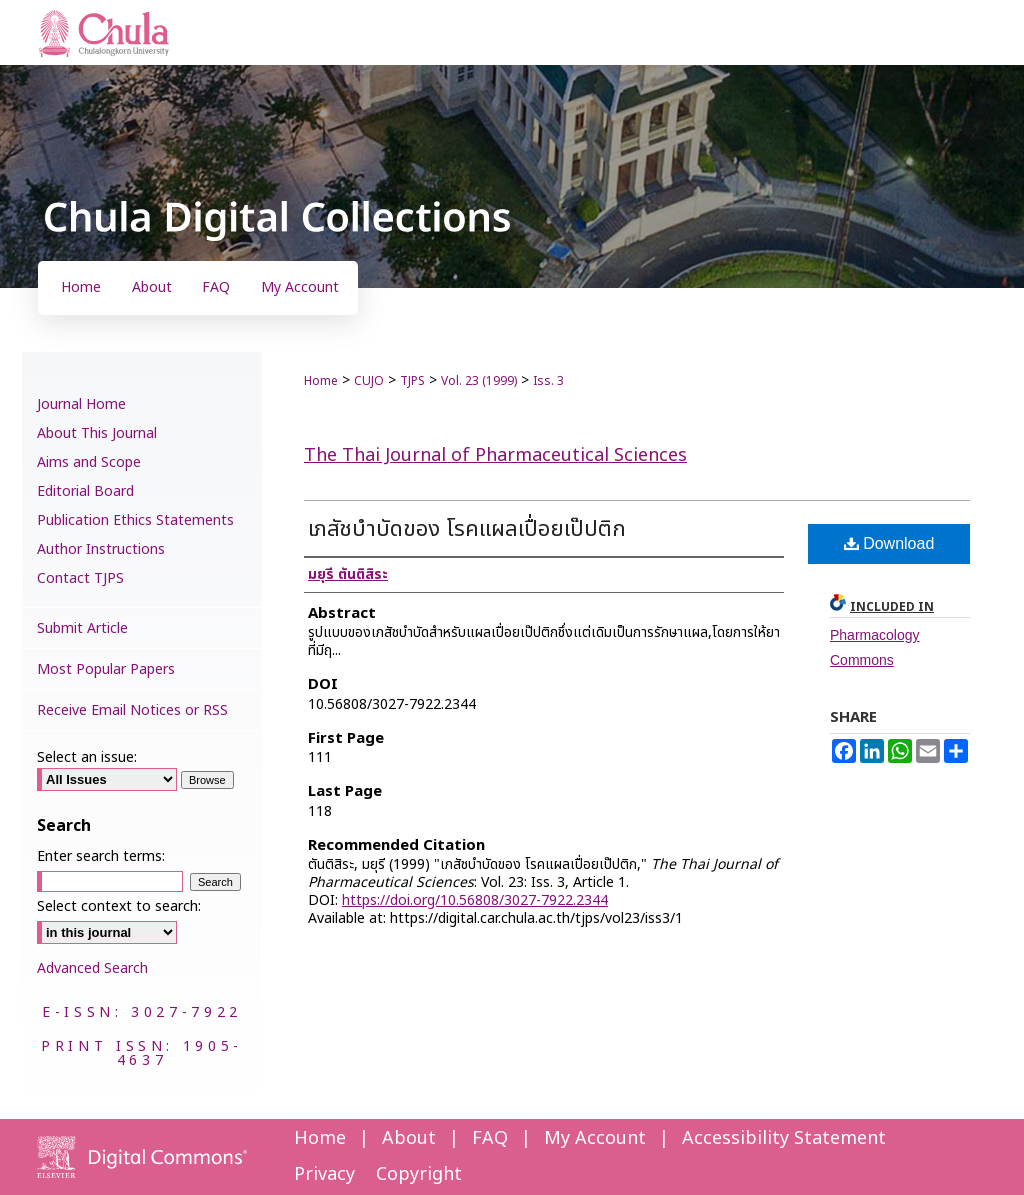 This screenshot has width=1024, height=1195. What do you see at coordinates (321, 381) in the screenshot?
I see `Home` at bounding box center [321, 381].